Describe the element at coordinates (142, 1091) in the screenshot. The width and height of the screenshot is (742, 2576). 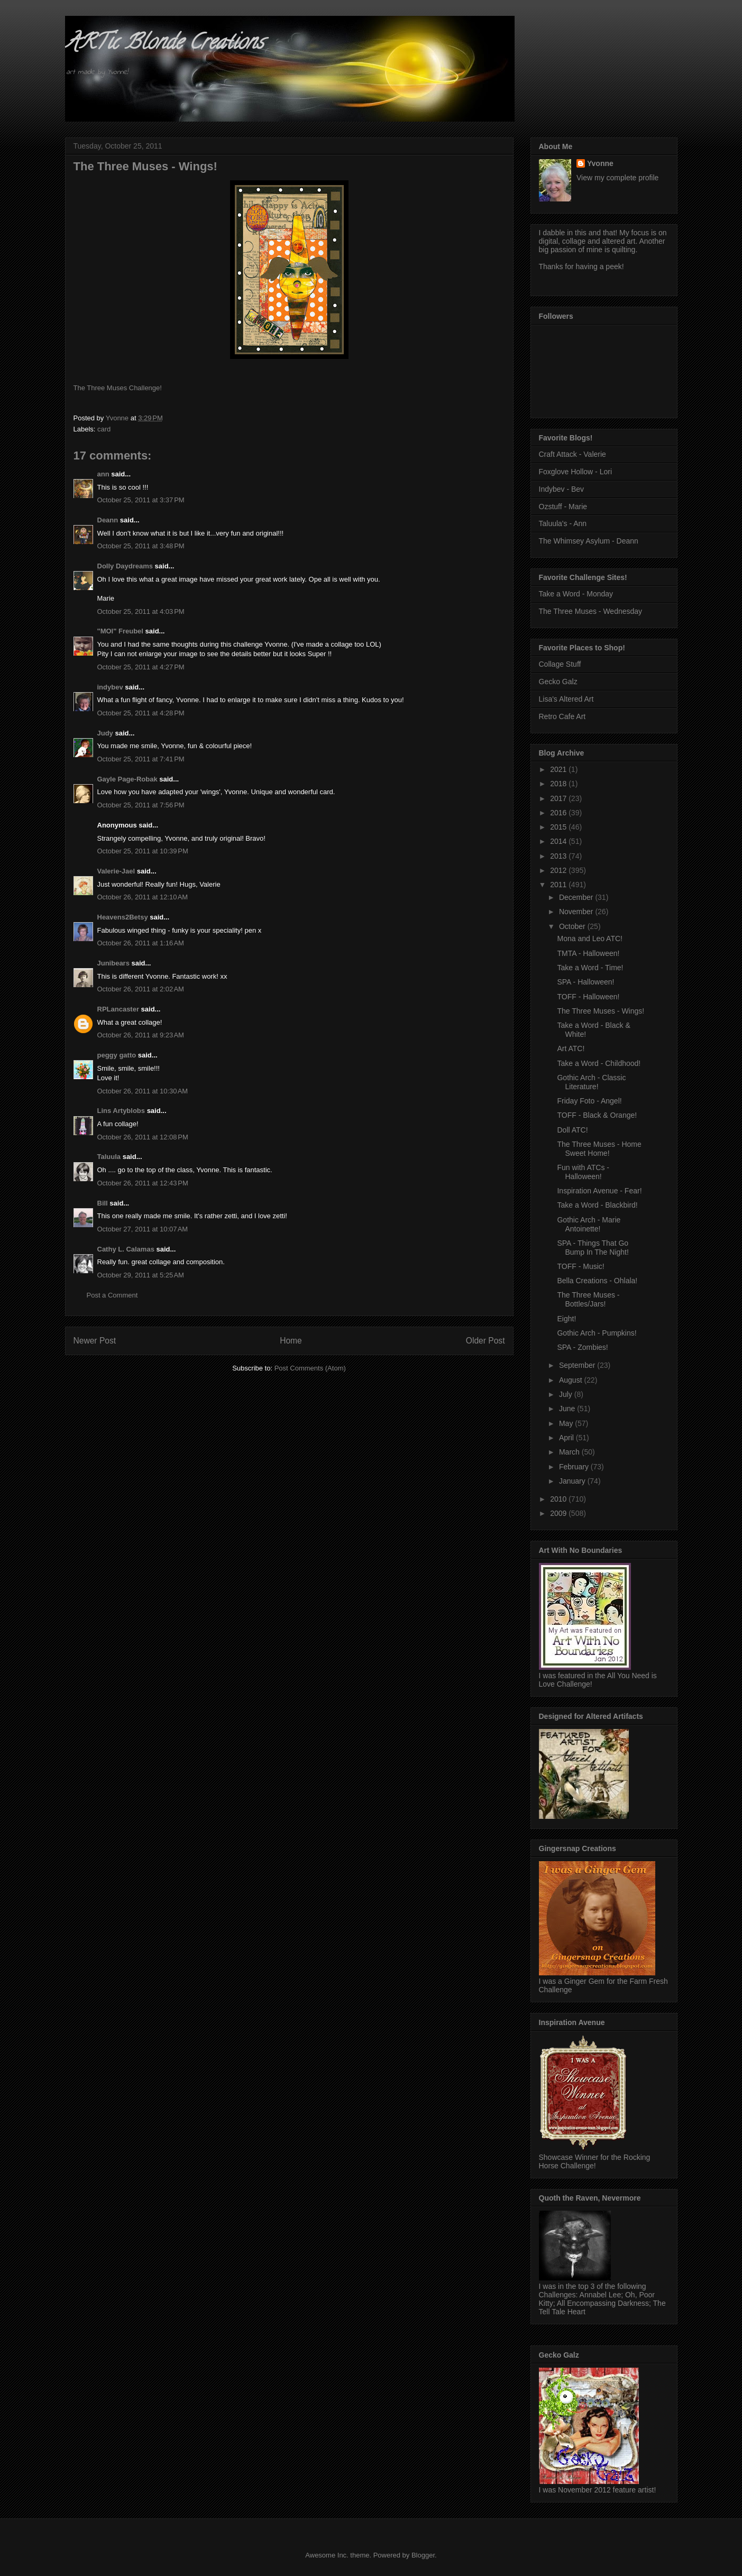
I see `October 26, 2011 at 10:30 AM` at that location.